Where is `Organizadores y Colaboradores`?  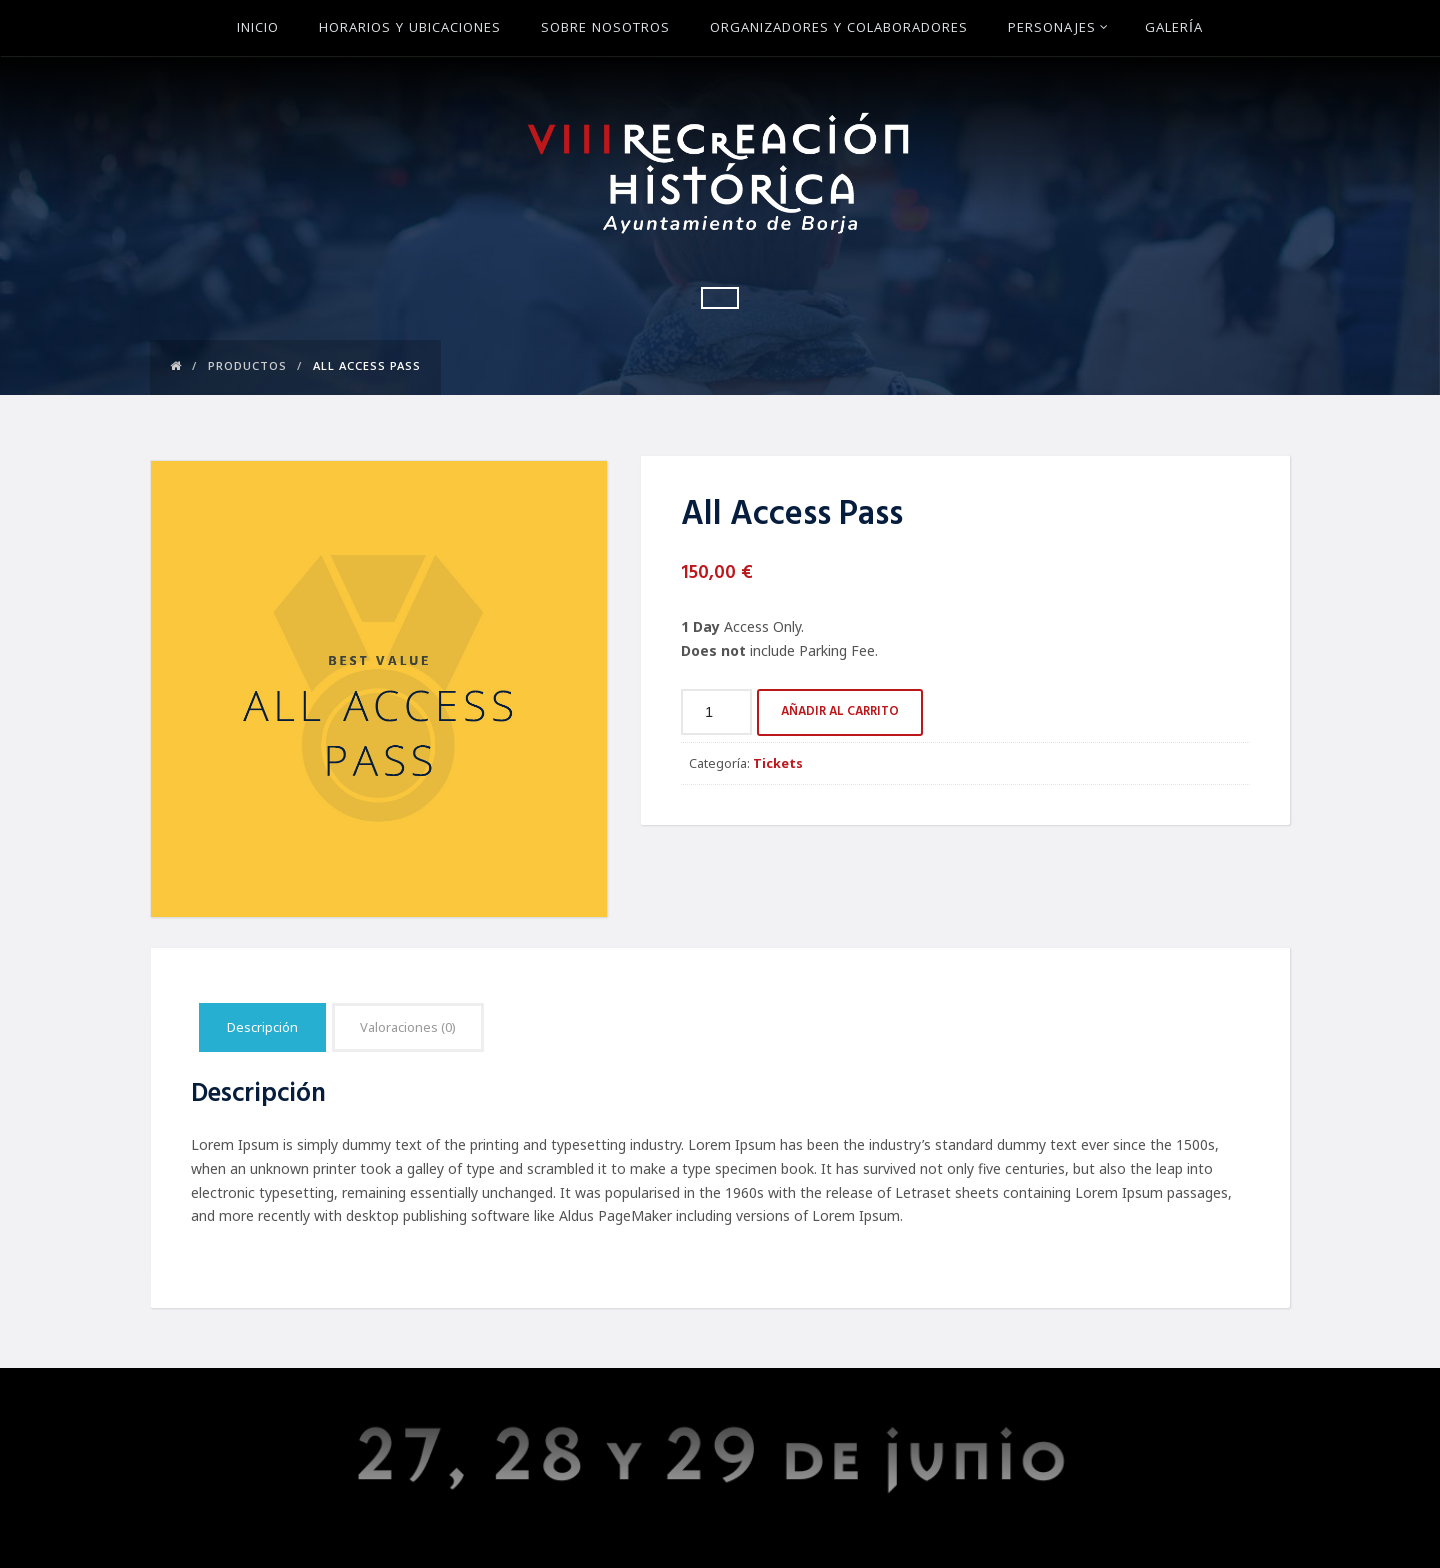 Organizadores y Colaboradores is located at coordinates (839, 29).